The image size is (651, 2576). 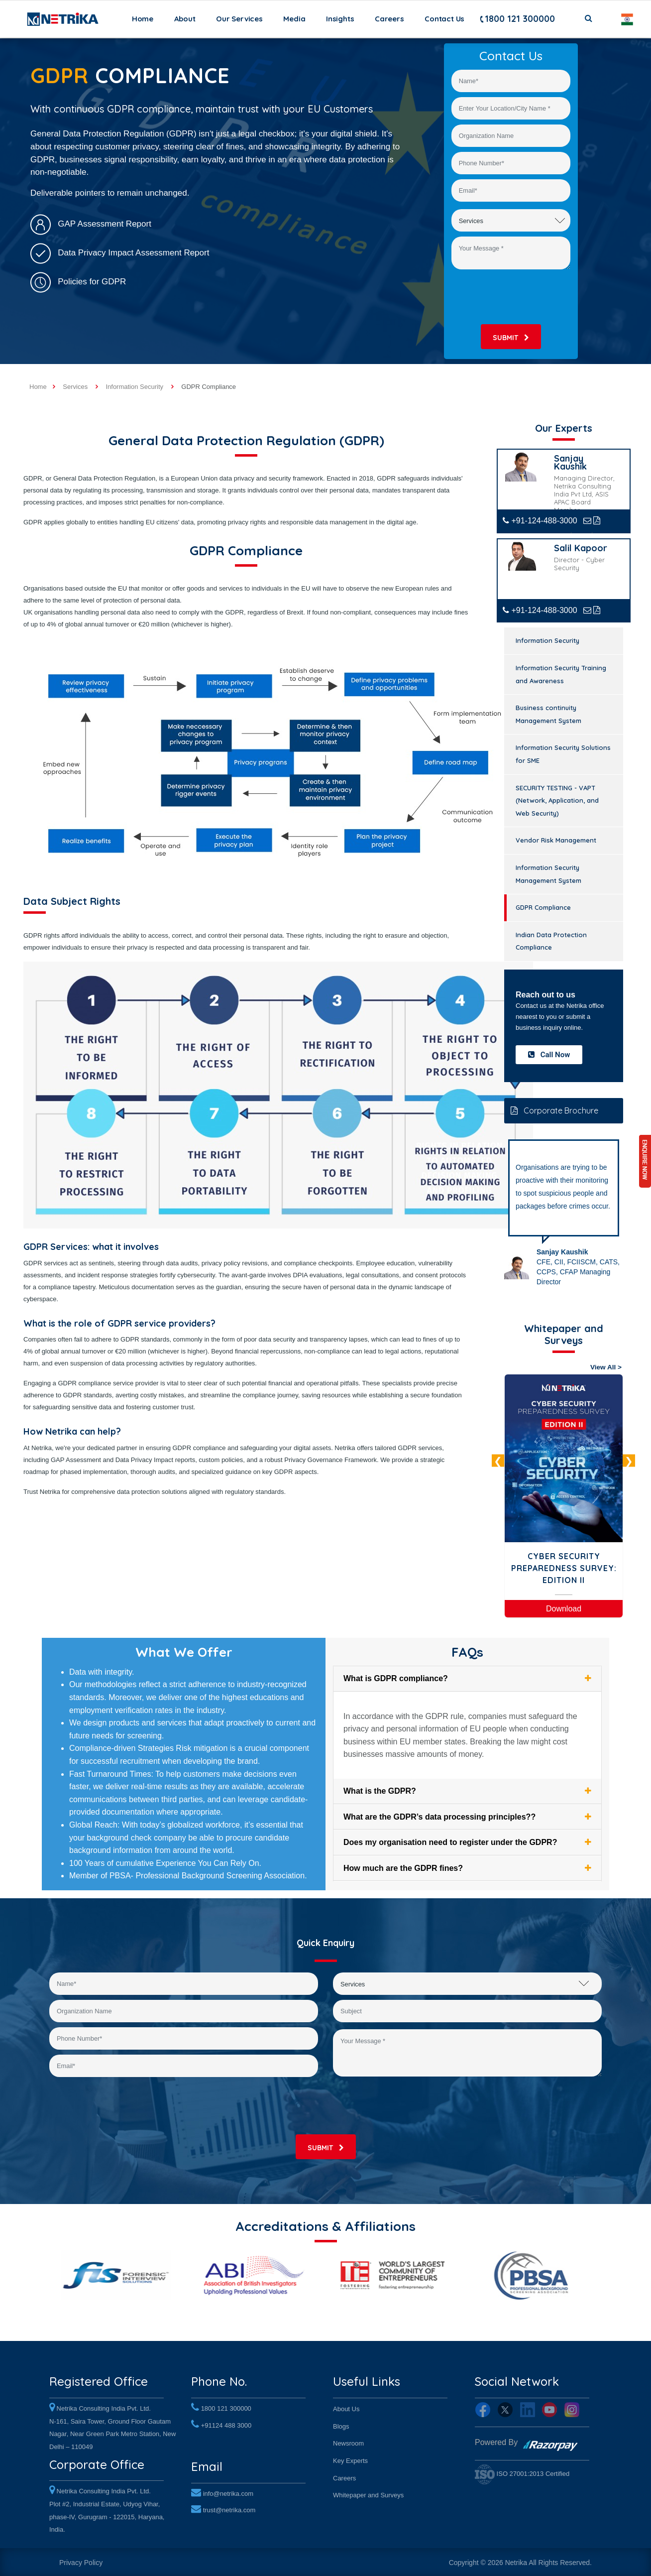 I want to click on GDPR Compliance, so click(x=543, y=907).